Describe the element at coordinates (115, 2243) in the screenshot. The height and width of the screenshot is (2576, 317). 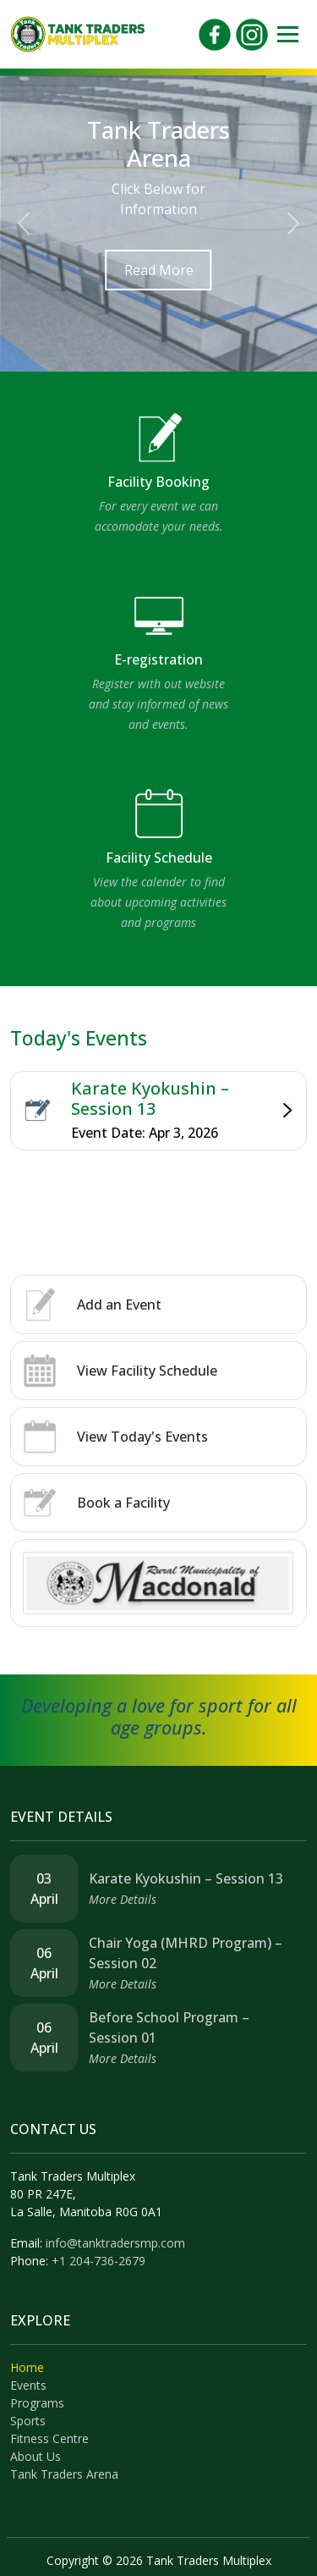
I see `info@tanktradersmp.com` at that location.